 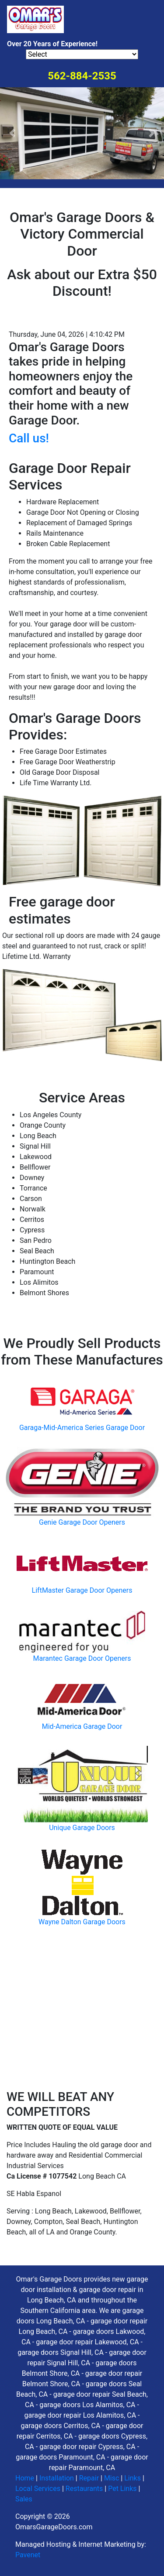 What do you see at coordinates (82, 1590) in the screenshot?
I see `LiftMaster Garage Door Openers` at bounding box center [82, 1590].